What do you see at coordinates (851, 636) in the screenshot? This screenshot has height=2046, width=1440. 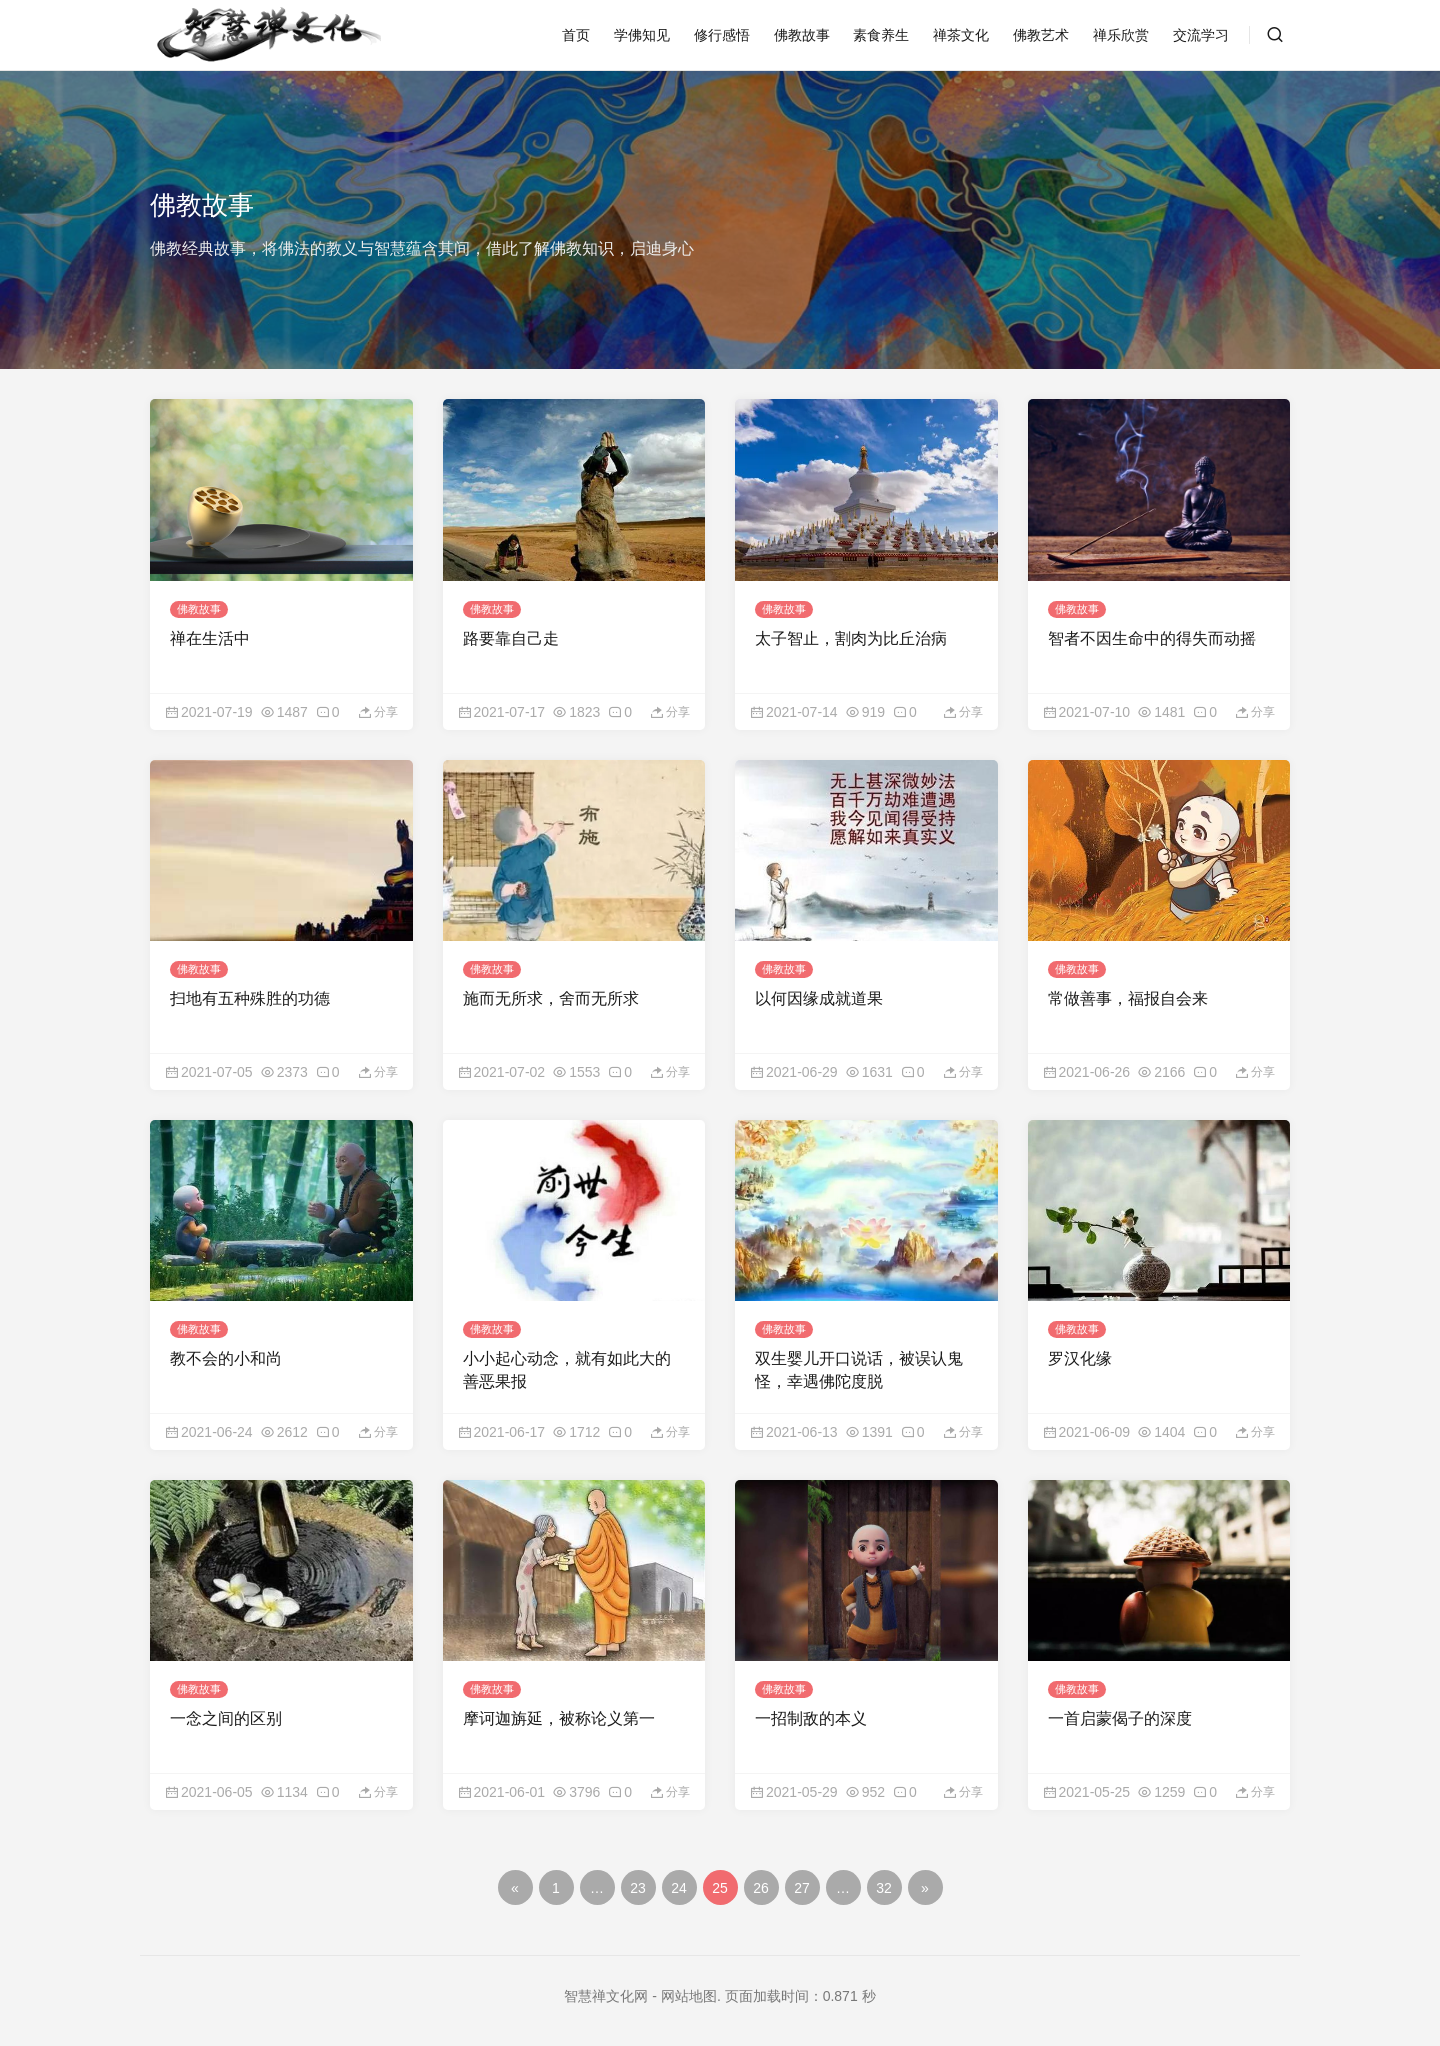 I see `太子智止，割肉为比丘治病` at bounding box center [851, 636].